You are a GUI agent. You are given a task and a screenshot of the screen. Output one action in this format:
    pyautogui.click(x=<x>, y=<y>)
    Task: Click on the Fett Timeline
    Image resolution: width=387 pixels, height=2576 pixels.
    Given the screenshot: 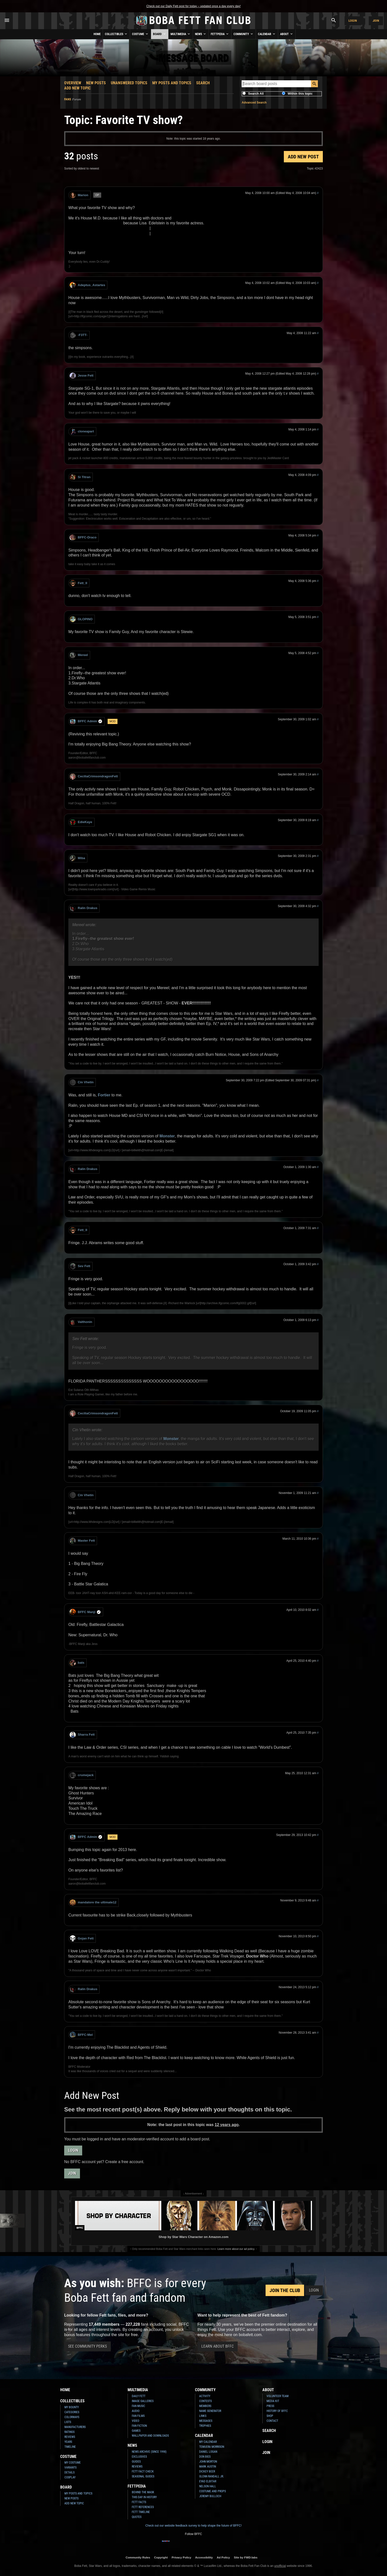 What is the action you would take?
    pyautogui.click(x=141, y=2512)
    